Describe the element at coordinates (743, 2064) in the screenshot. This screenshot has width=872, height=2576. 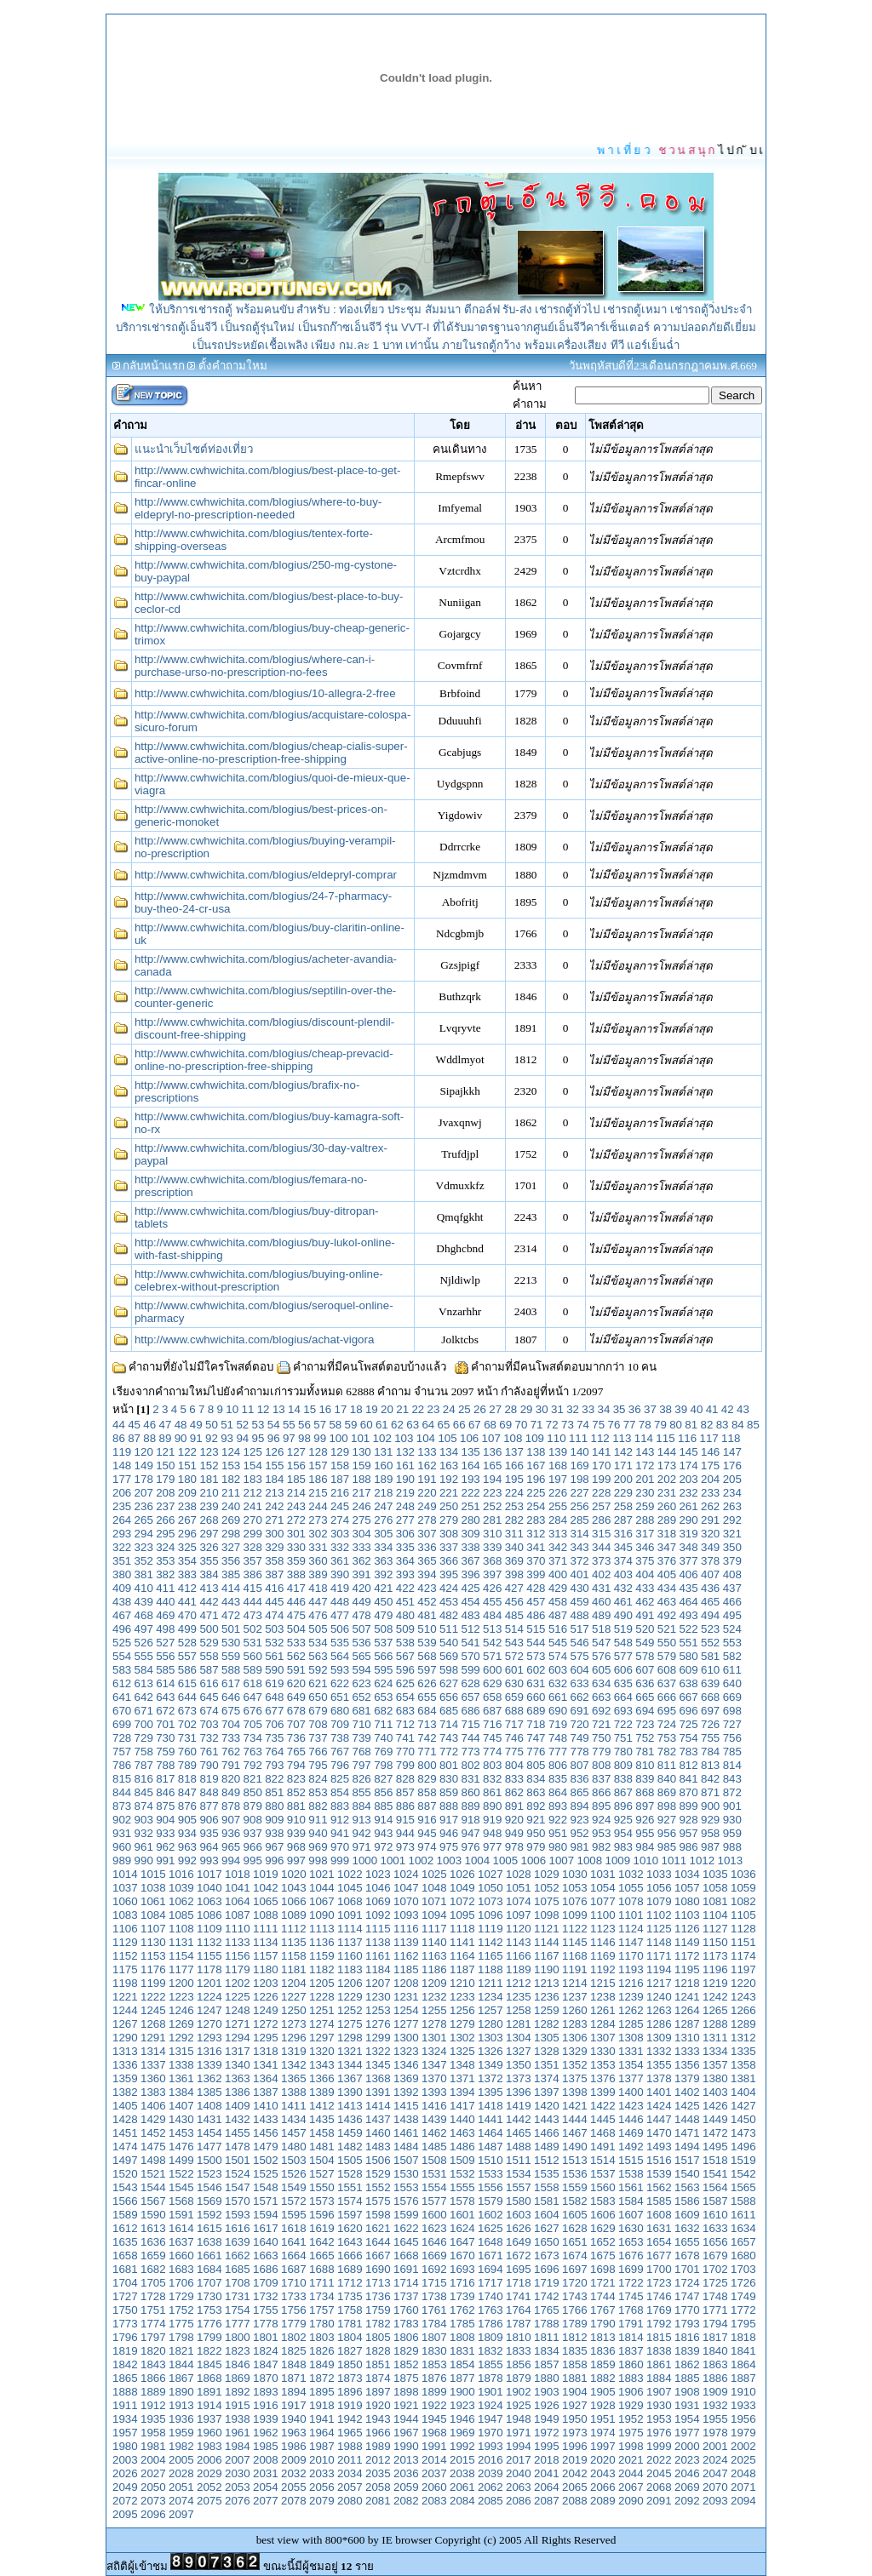
I see `1358` at that location.